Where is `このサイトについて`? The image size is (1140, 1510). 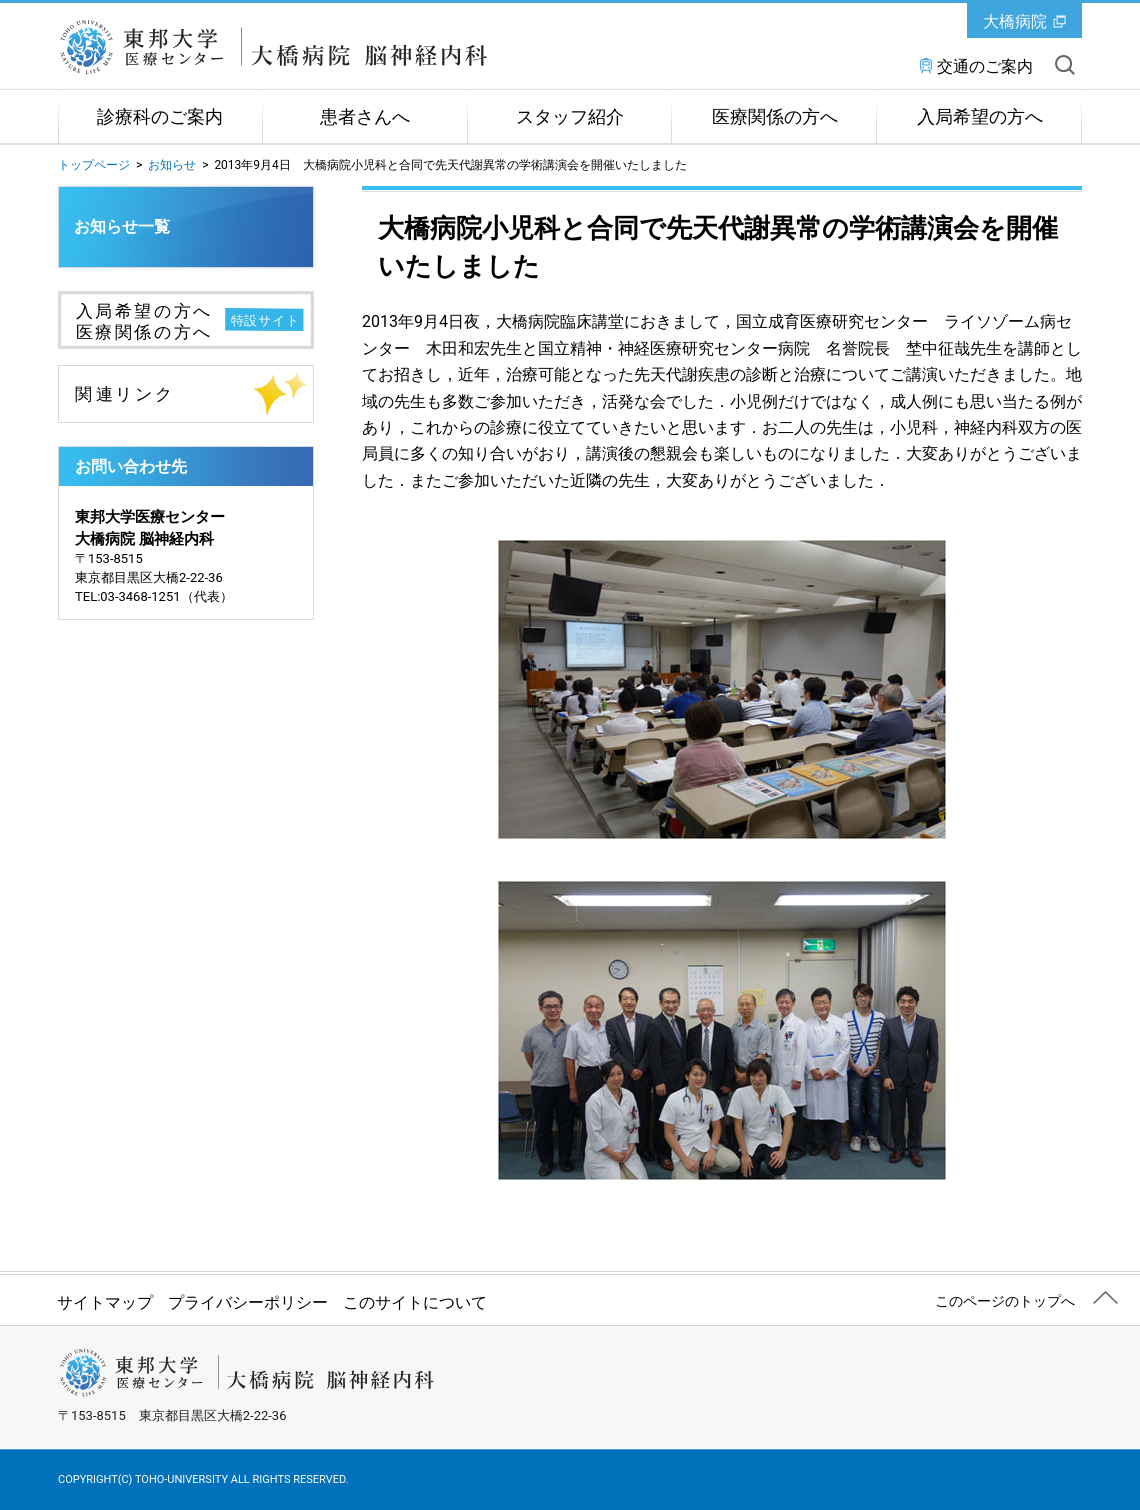
このサイトについて is located at coordinates (415, 1302).